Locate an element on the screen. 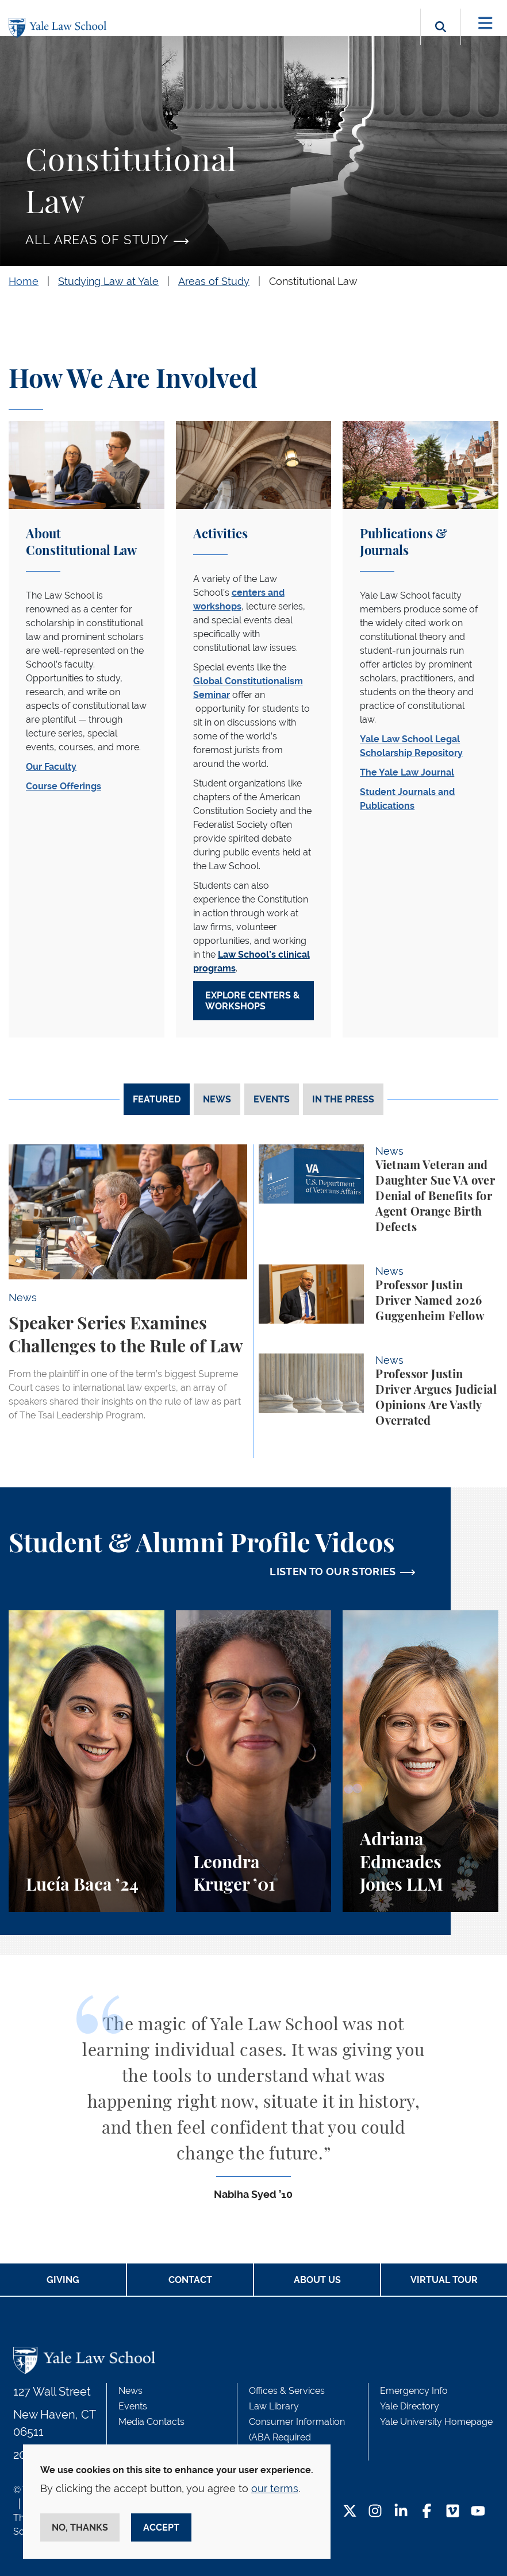 This screenshot has height=2576, width=507. News is located at coordinates (130, 2390).